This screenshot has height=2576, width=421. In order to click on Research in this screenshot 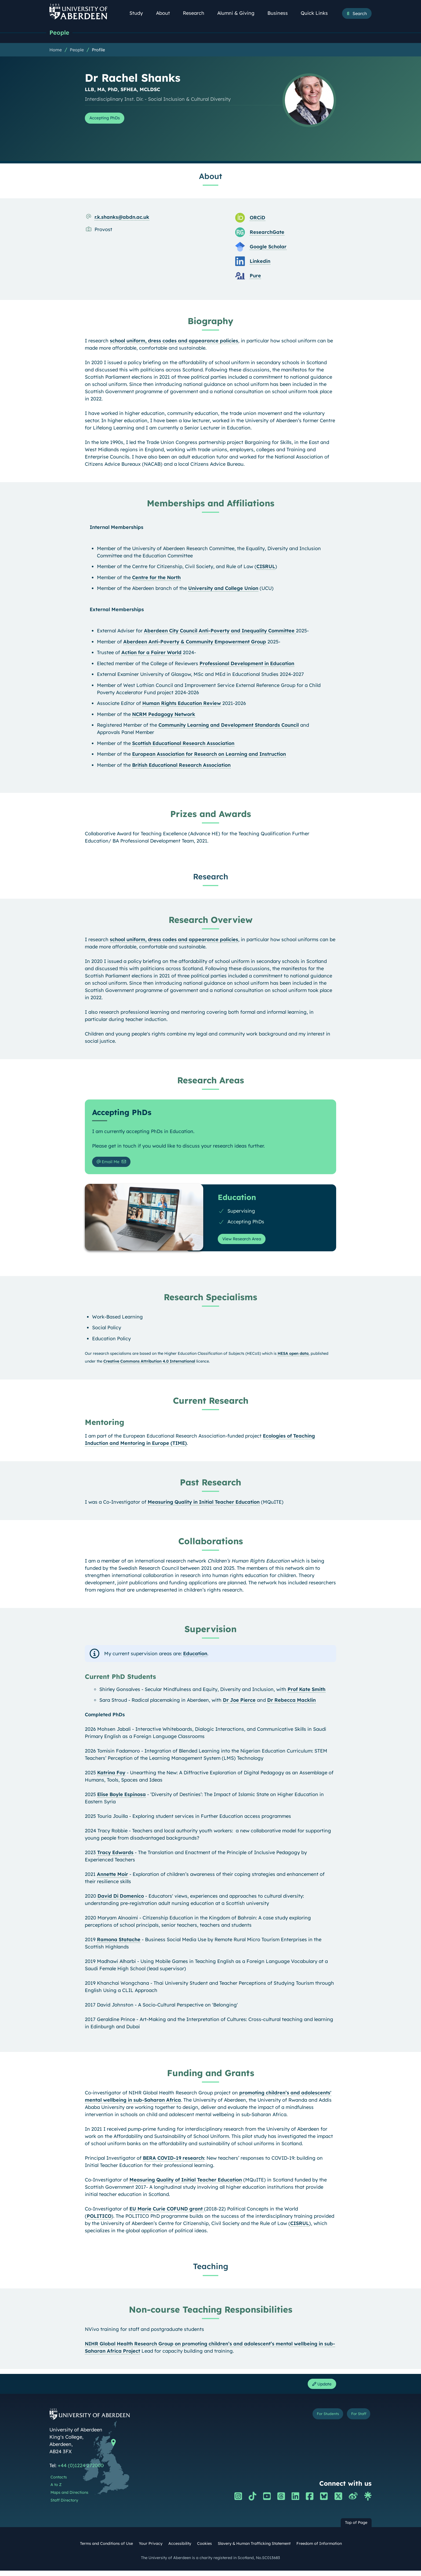, I will do `click(196, 13)`.